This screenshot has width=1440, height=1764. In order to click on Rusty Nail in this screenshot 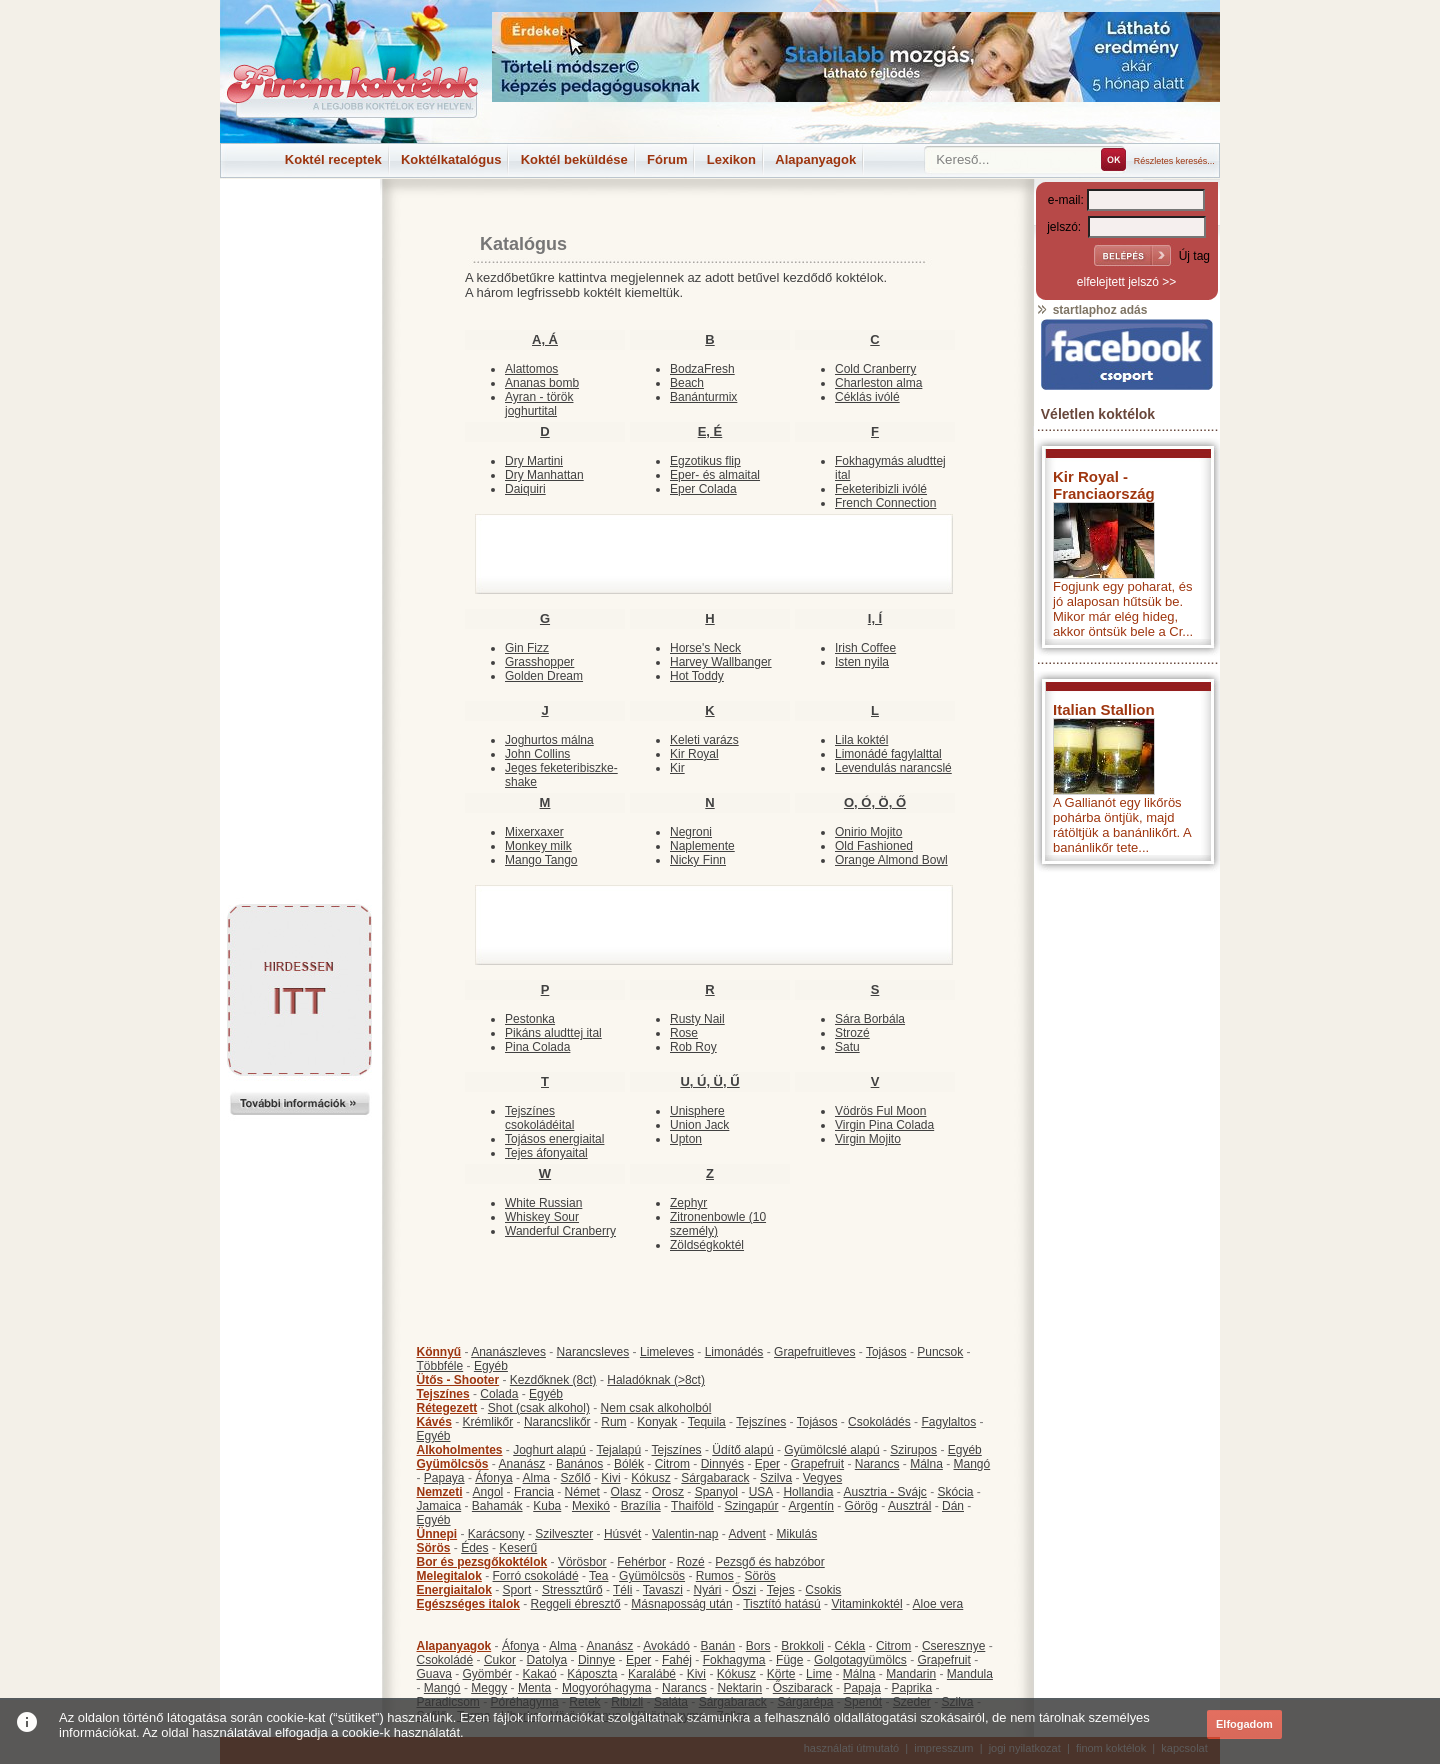, I will do `click(697, 1019)`.